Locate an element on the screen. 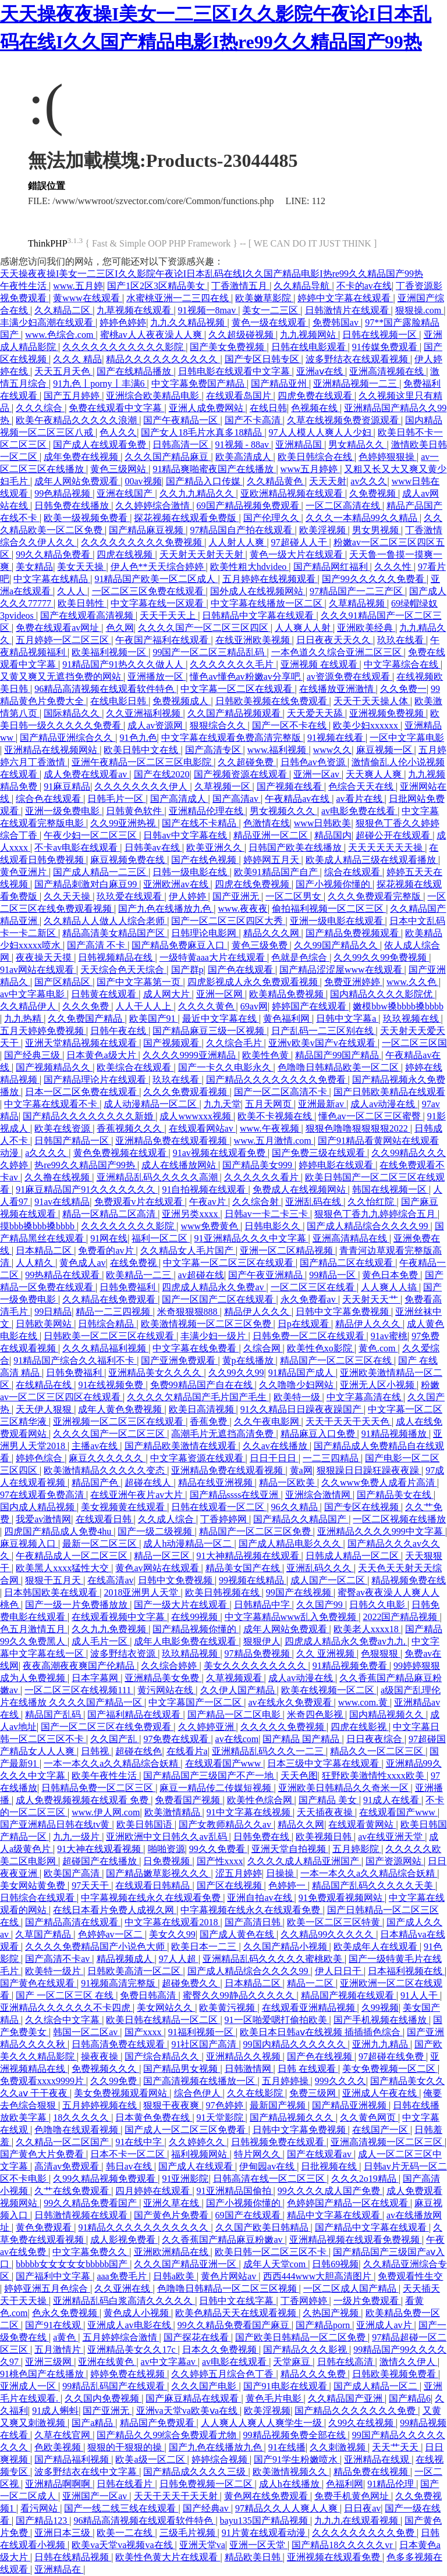 This screenshot has width=447, height=2576. 国产精品久久99综合免费观看尤物 is located at coordinates (168, 2435).